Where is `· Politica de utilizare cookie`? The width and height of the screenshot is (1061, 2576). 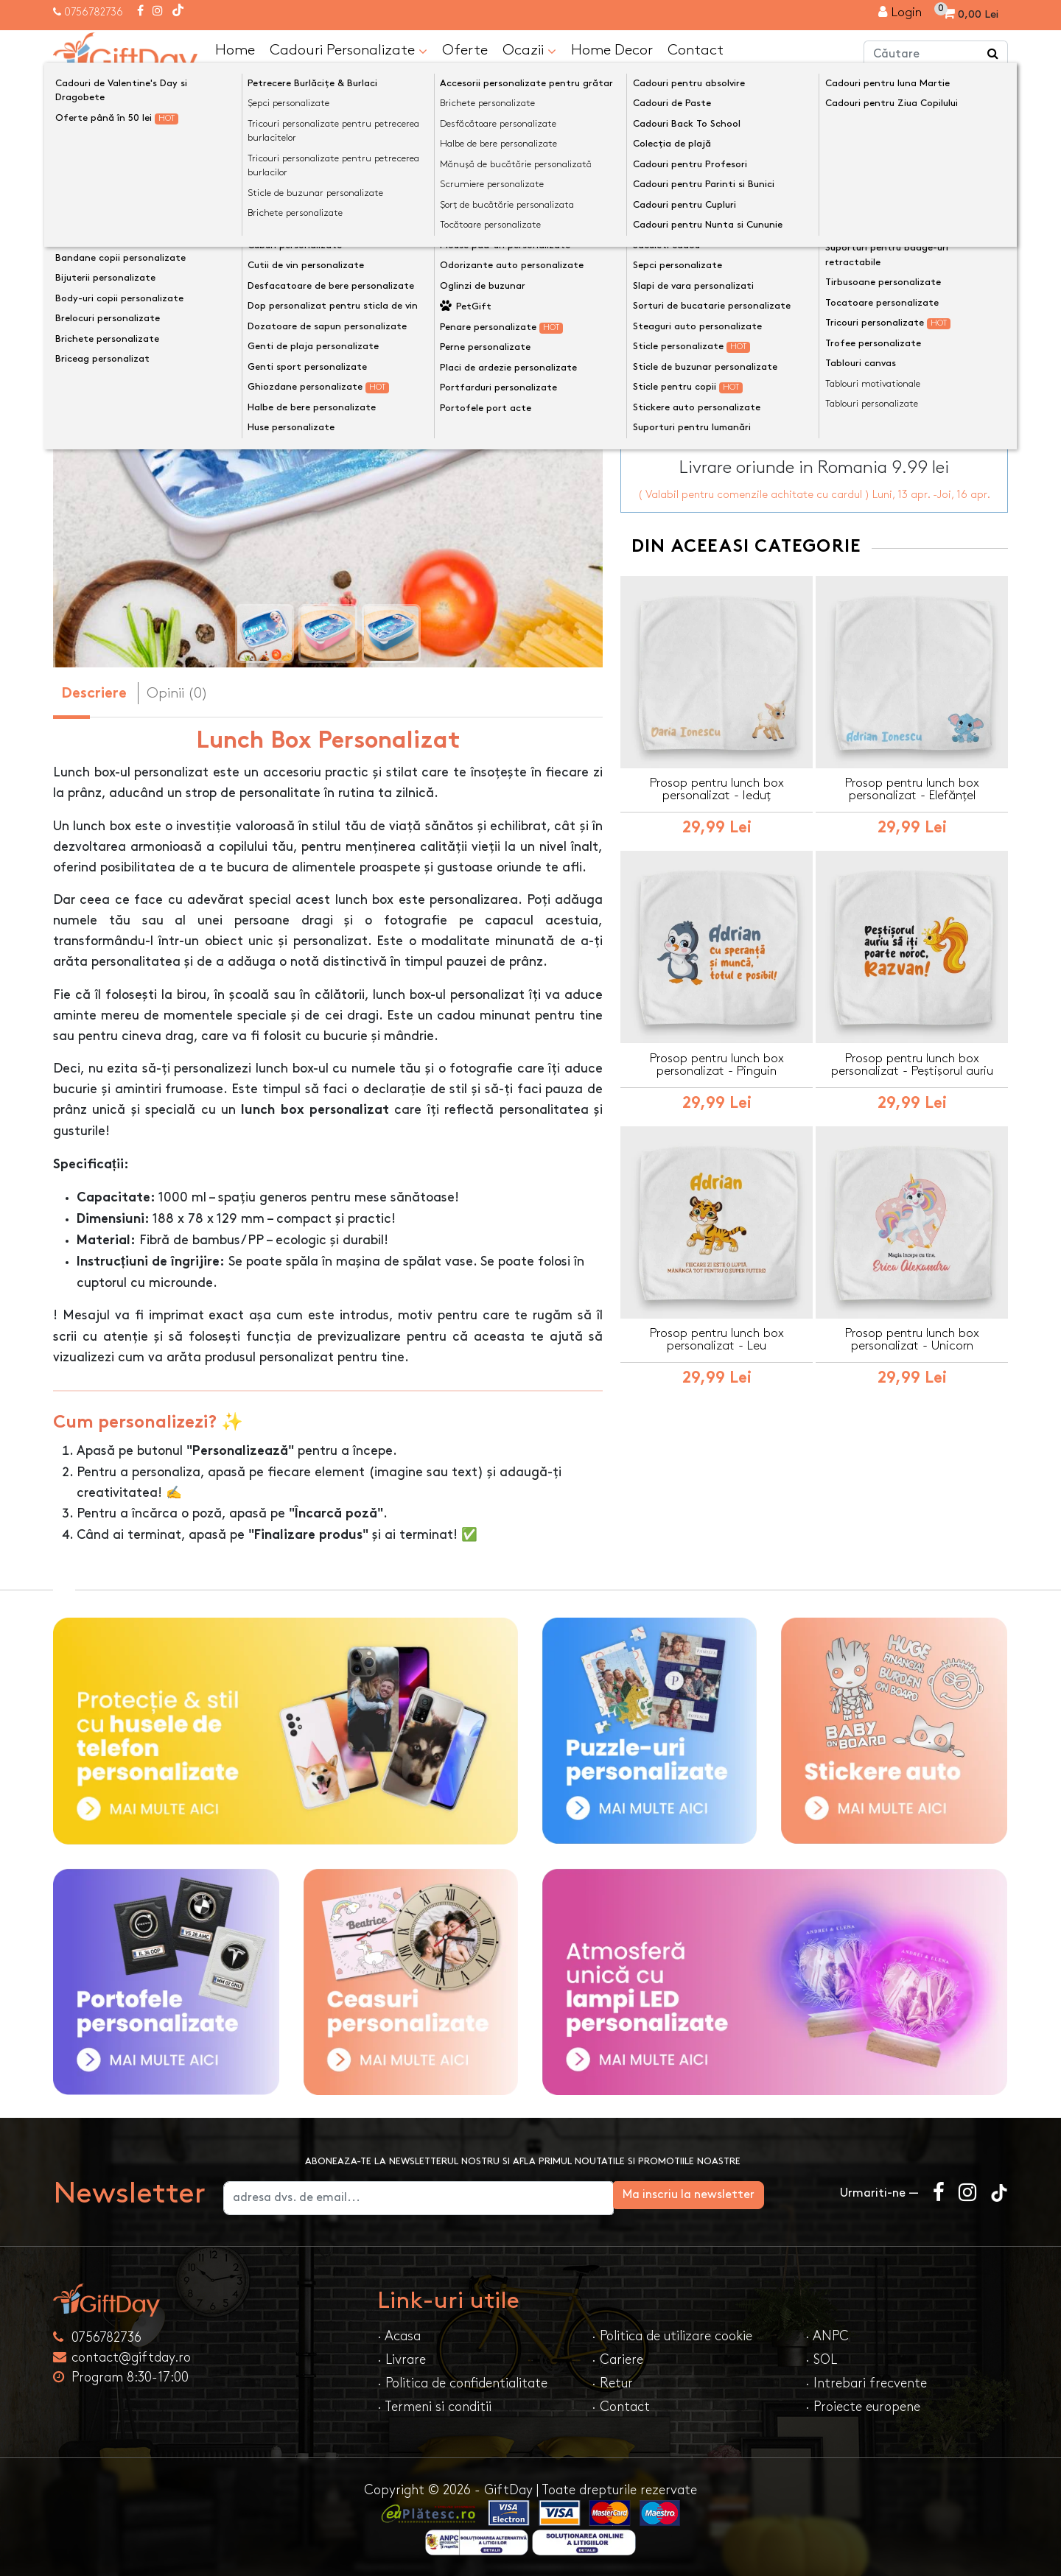 · Politica de utilizare cookie is located at coordinates (672, 2334).